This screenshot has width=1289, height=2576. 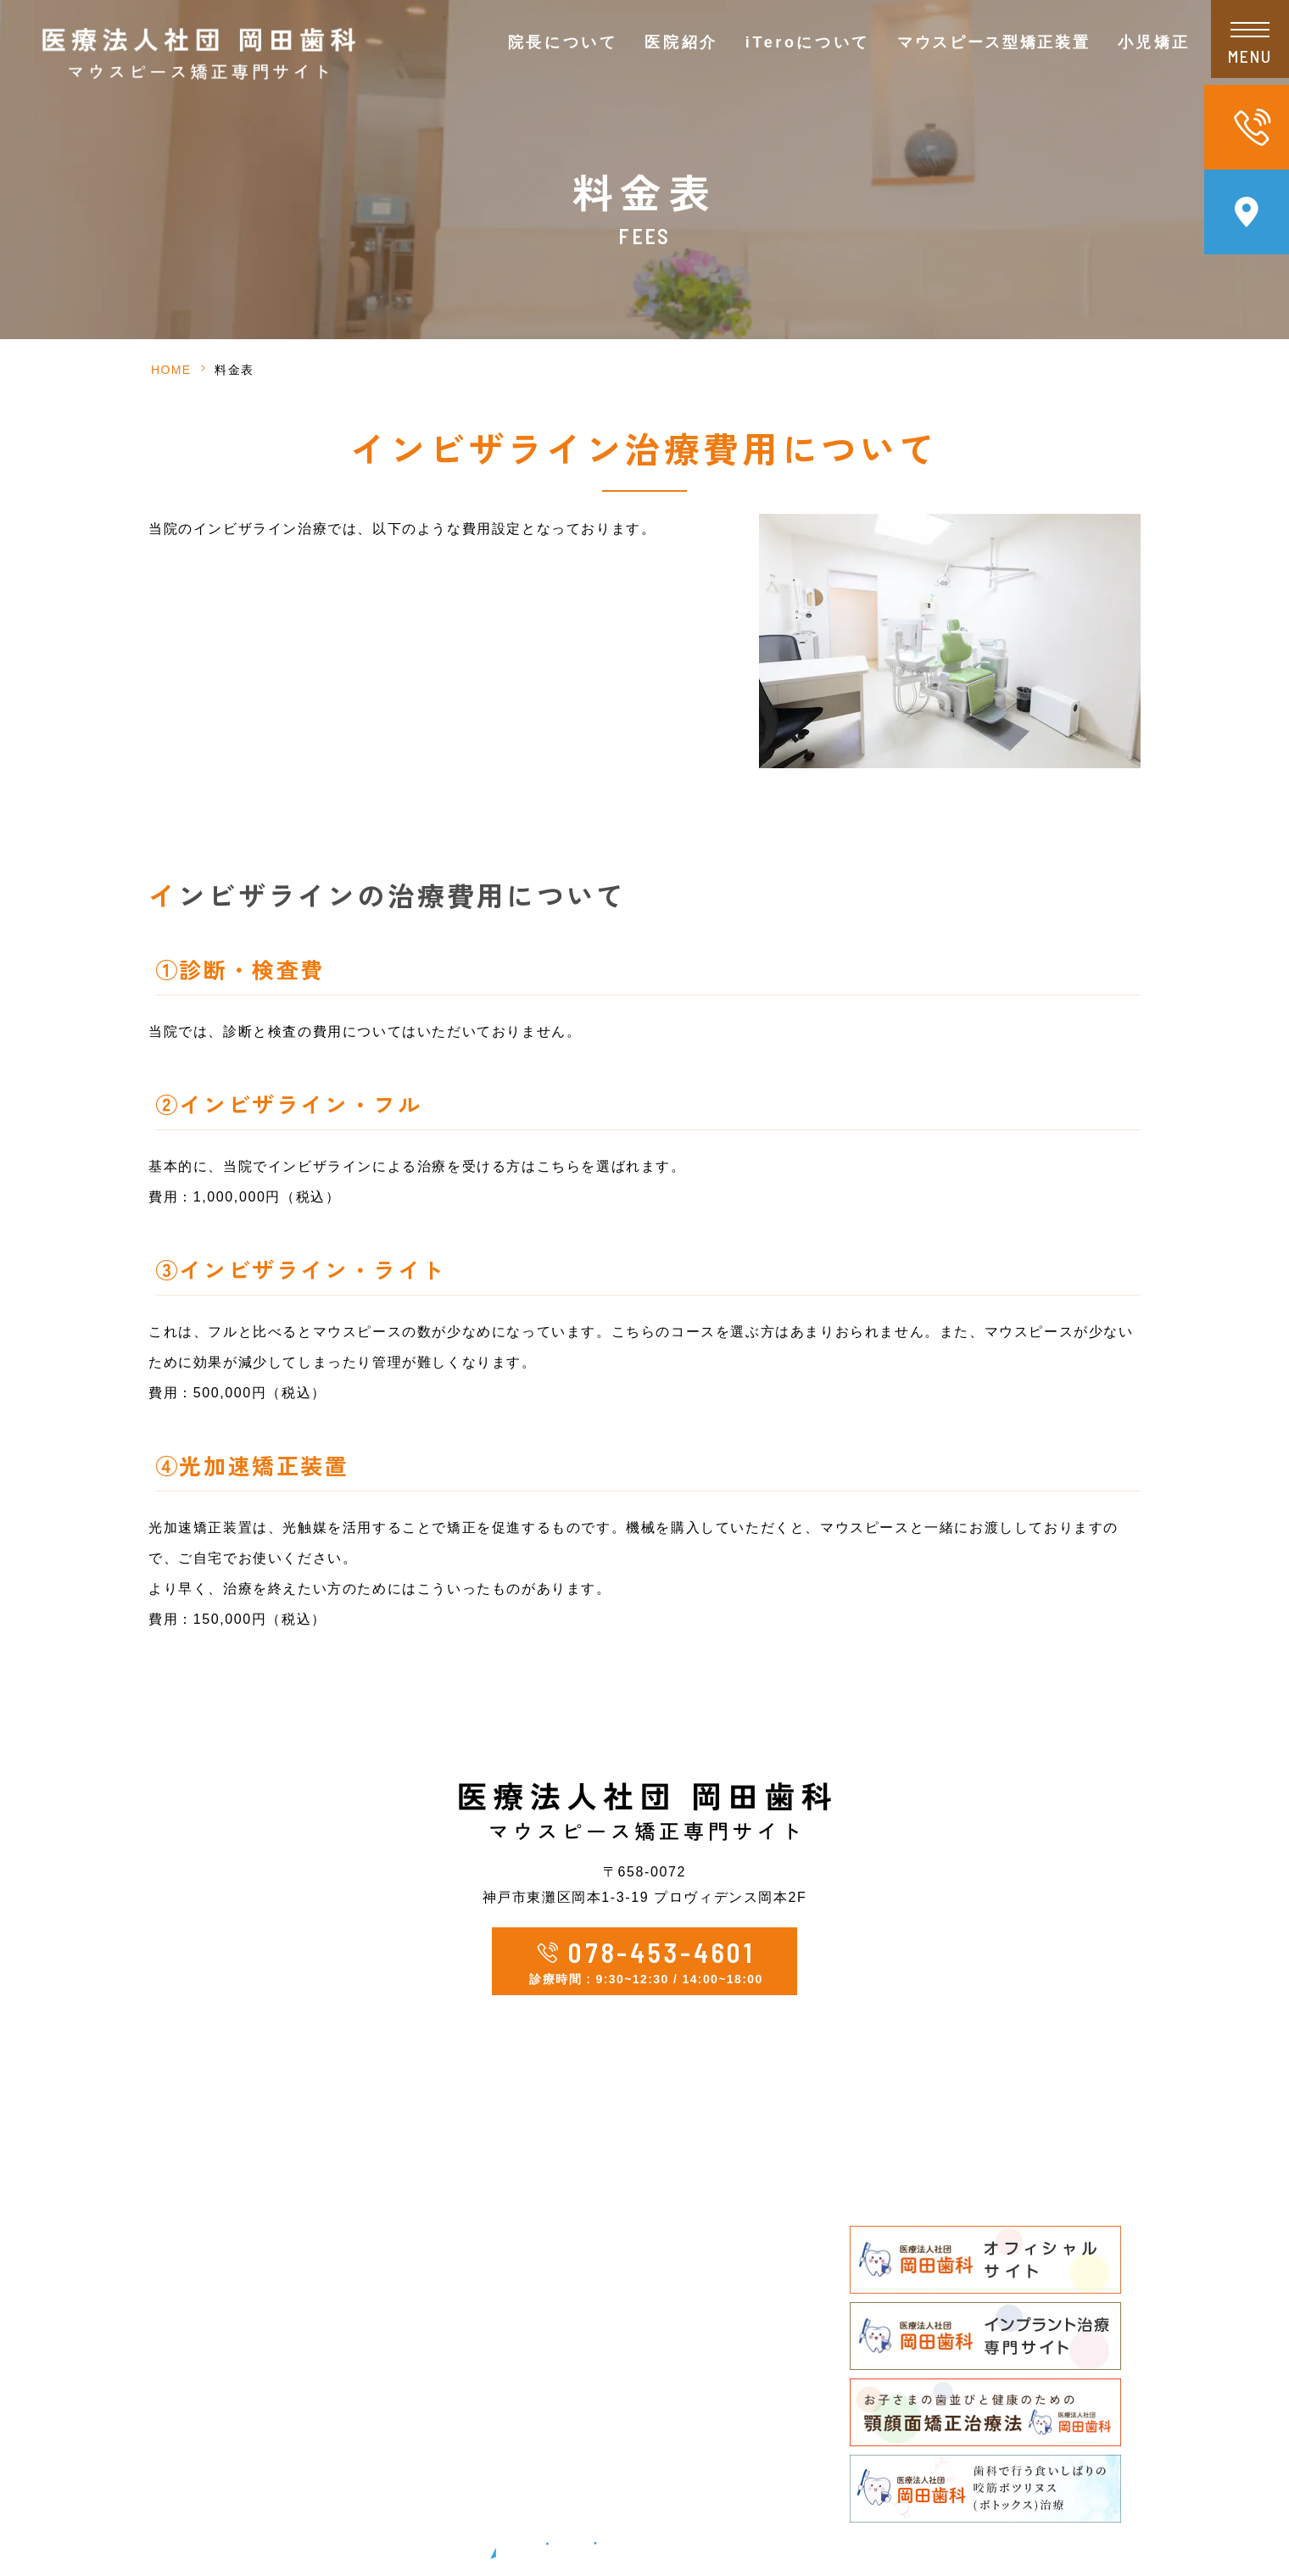 What do you see at coordinates (634, 2173) in the screenshot?
I see `矯正カウンセリング` at bounding box center [634, 2173].